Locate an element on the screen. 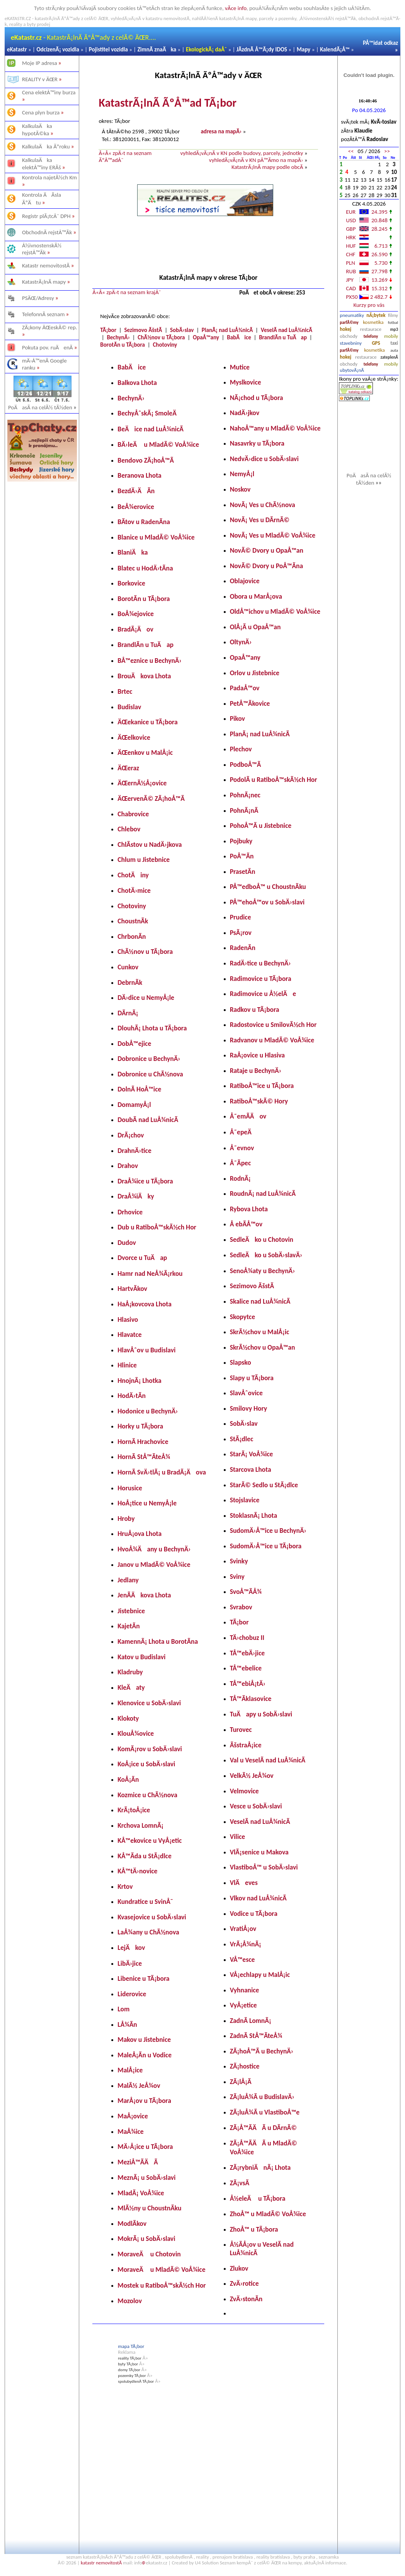 This screenshot has height=2576, width=405. Stojslavice is located at coordinates (245, 1500).